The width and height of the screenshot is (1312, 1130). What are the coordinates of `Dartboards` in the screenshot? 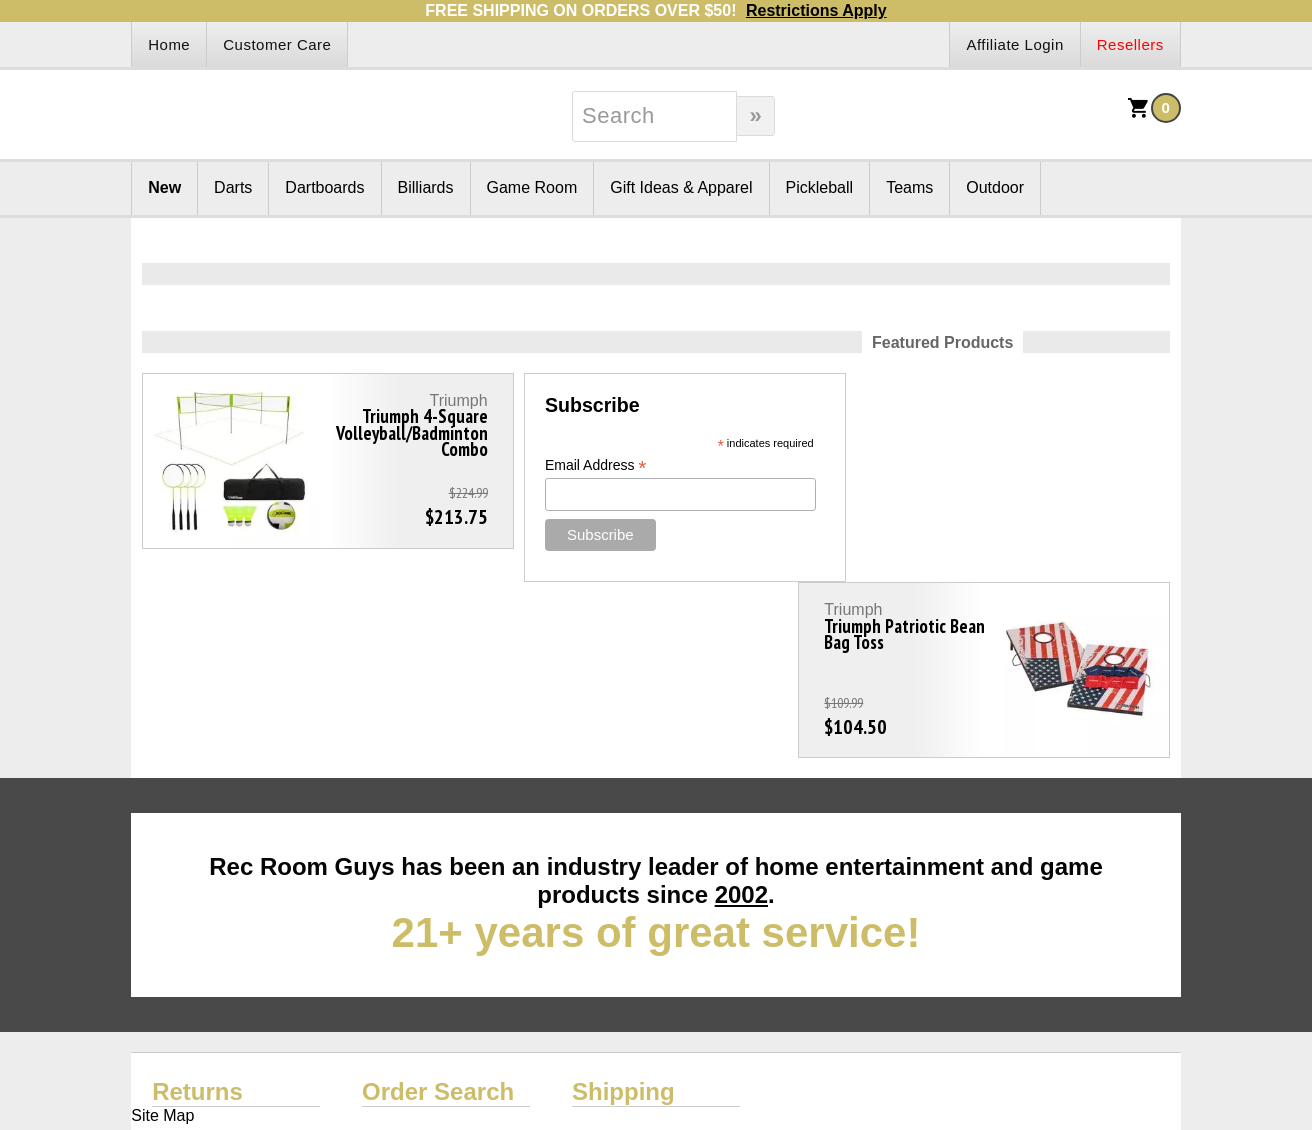 It's located at (324, 187).